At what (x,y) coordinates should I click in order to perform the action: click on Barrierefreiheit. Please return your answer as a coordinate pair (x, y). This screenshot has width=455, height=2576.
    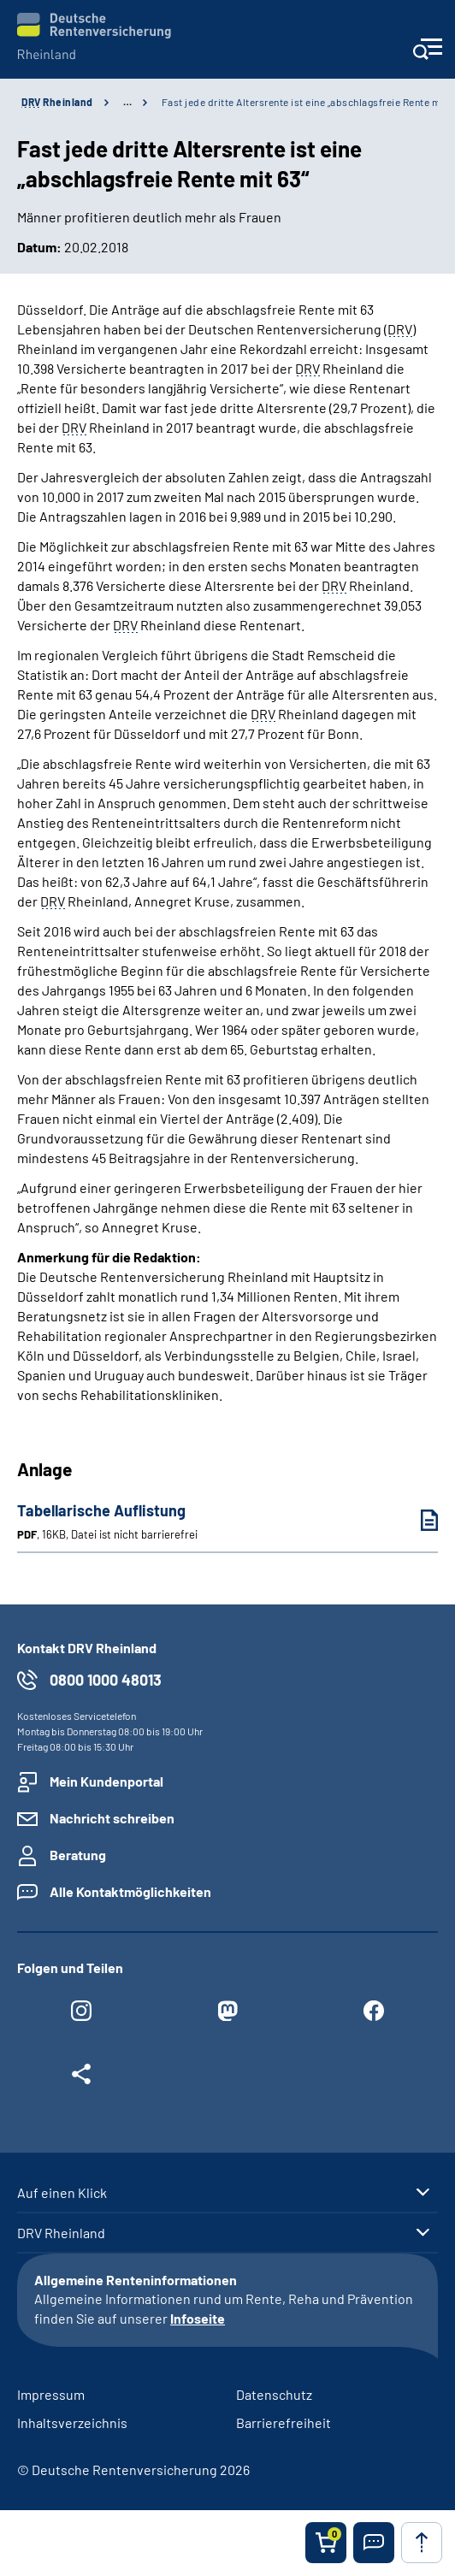
    Looking at the image, I should click on (283, 2422).